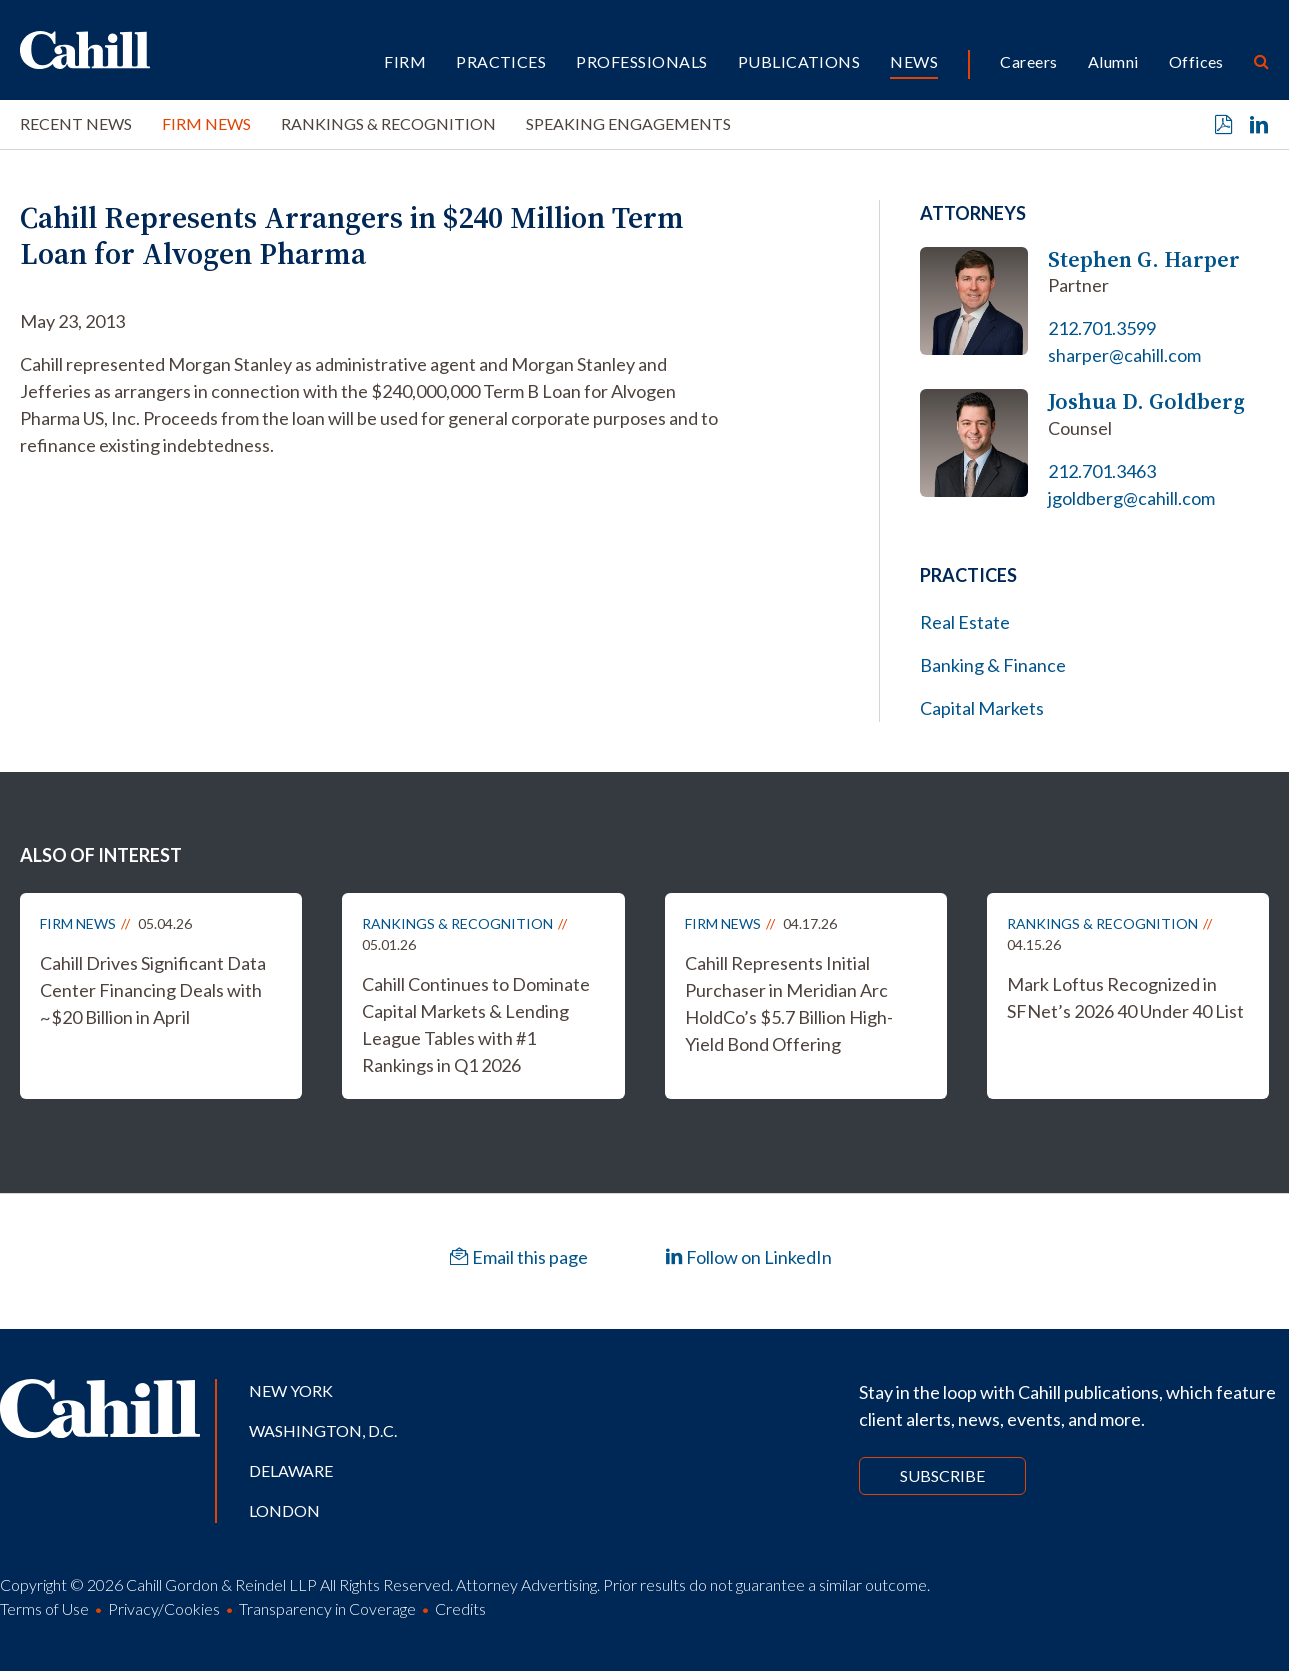 This screenshot has width=1289, height=1671. Describe the element at coordinates (628, 123) in the screenshot. I see `Speaking Engagements` at that location.